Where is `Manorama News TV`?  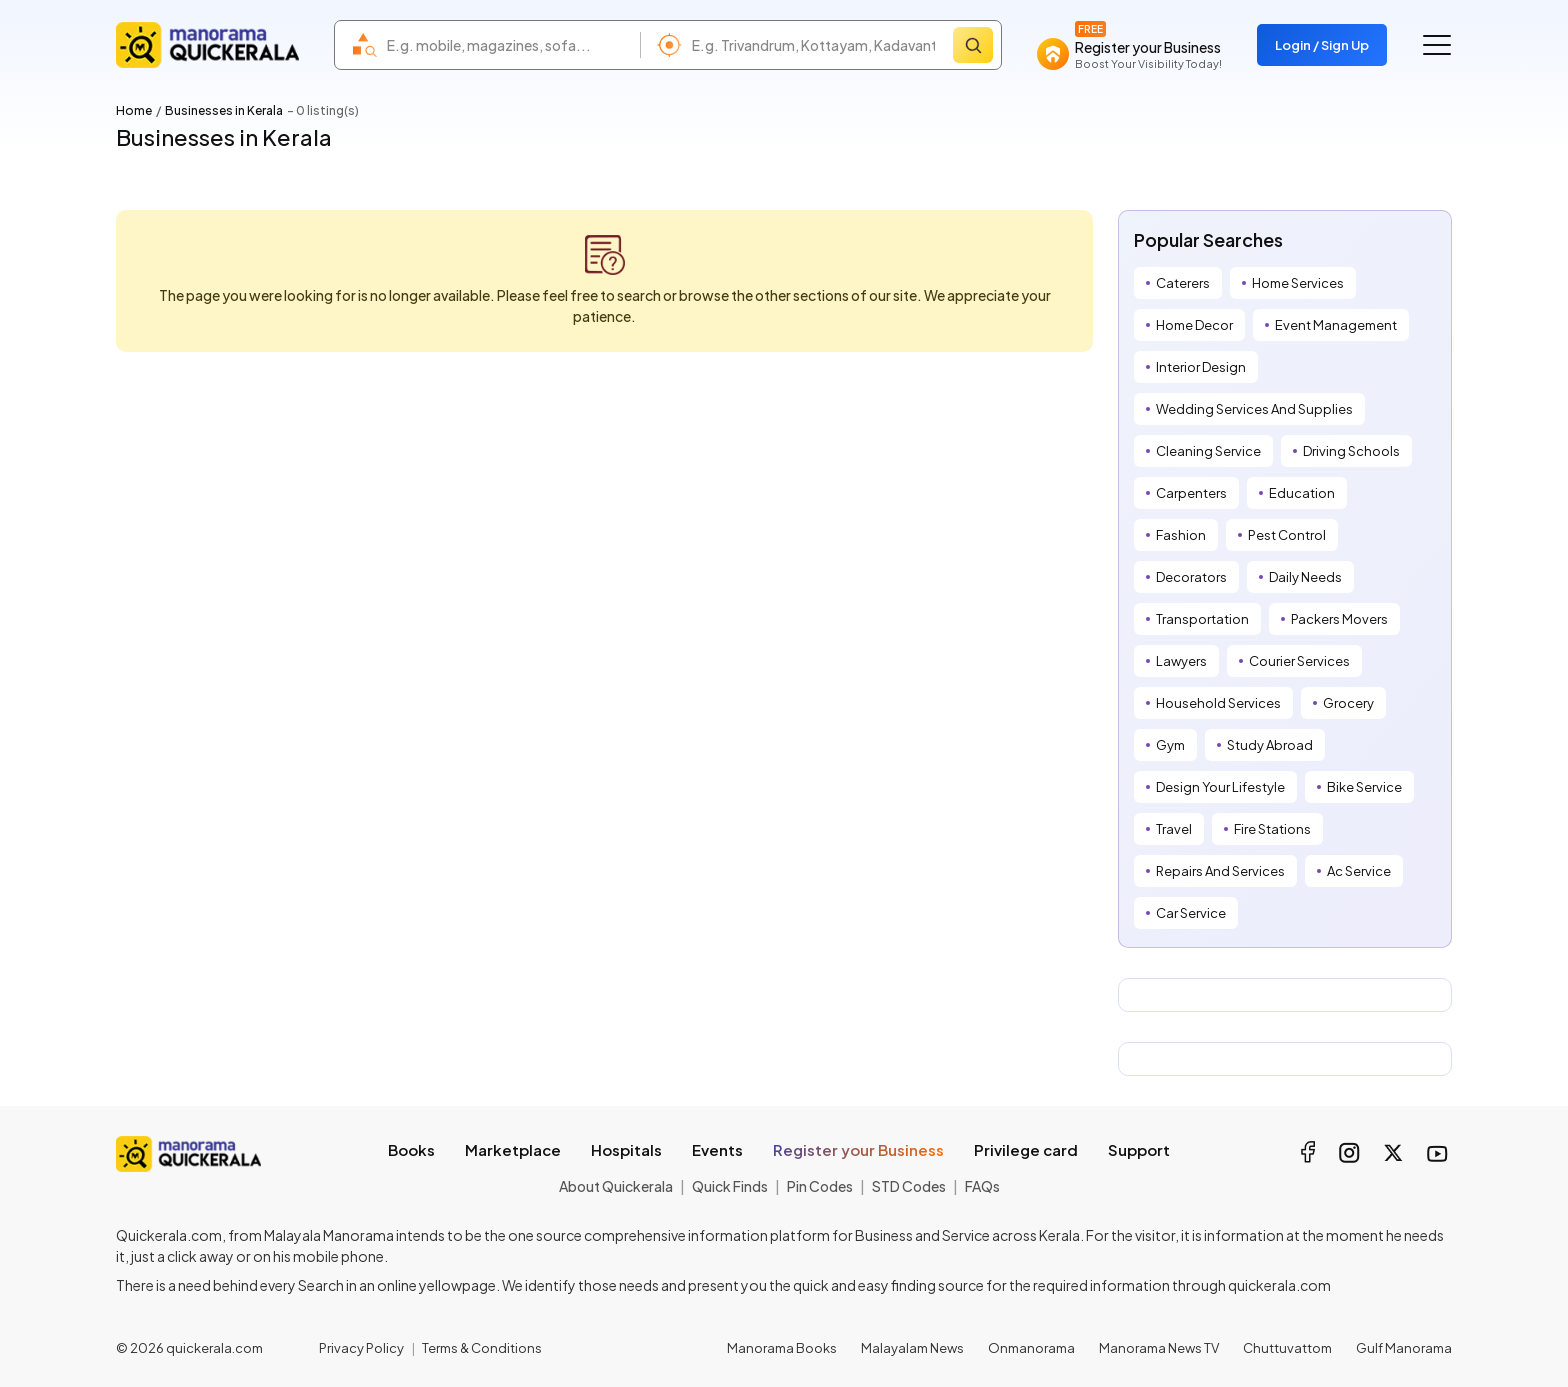 Manorama News TV is located at coordinates (1159, 1348).